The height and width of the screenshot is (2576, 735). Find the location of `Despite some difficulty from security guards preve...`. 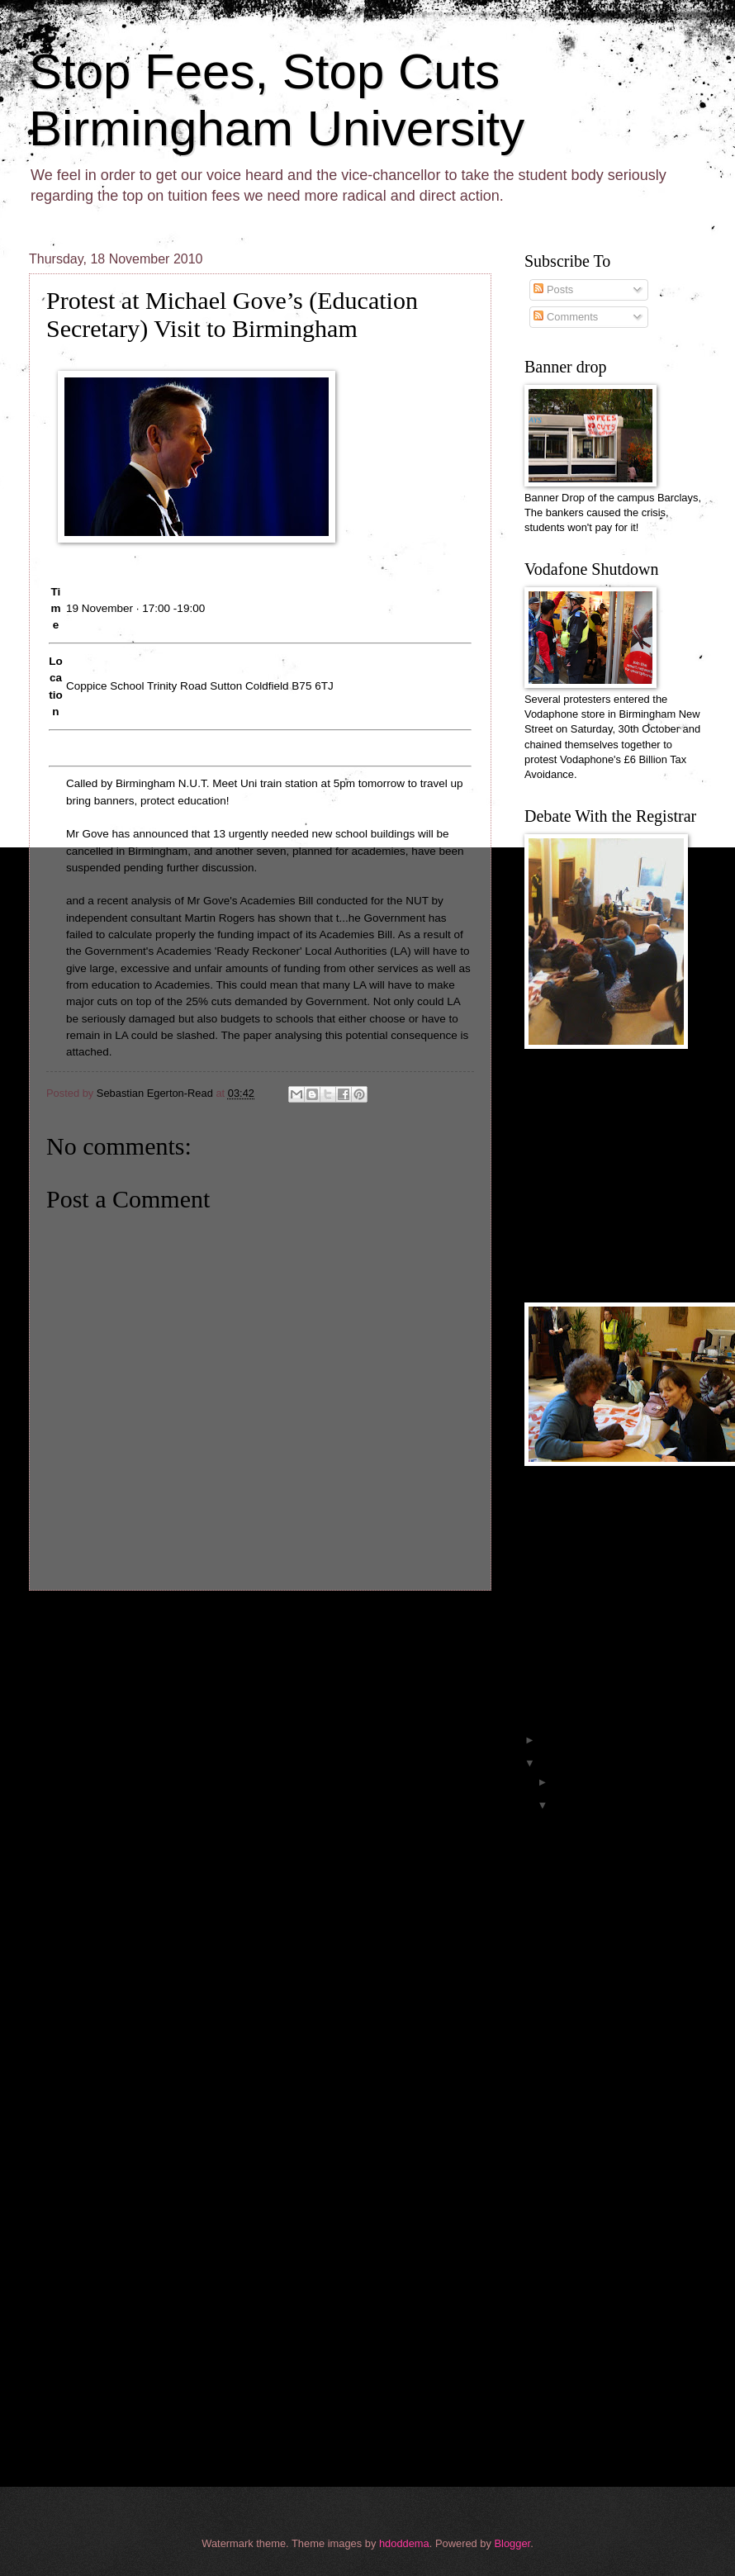

Despite some difficulty from security guards preve... is located at coordinates (616, 2181).